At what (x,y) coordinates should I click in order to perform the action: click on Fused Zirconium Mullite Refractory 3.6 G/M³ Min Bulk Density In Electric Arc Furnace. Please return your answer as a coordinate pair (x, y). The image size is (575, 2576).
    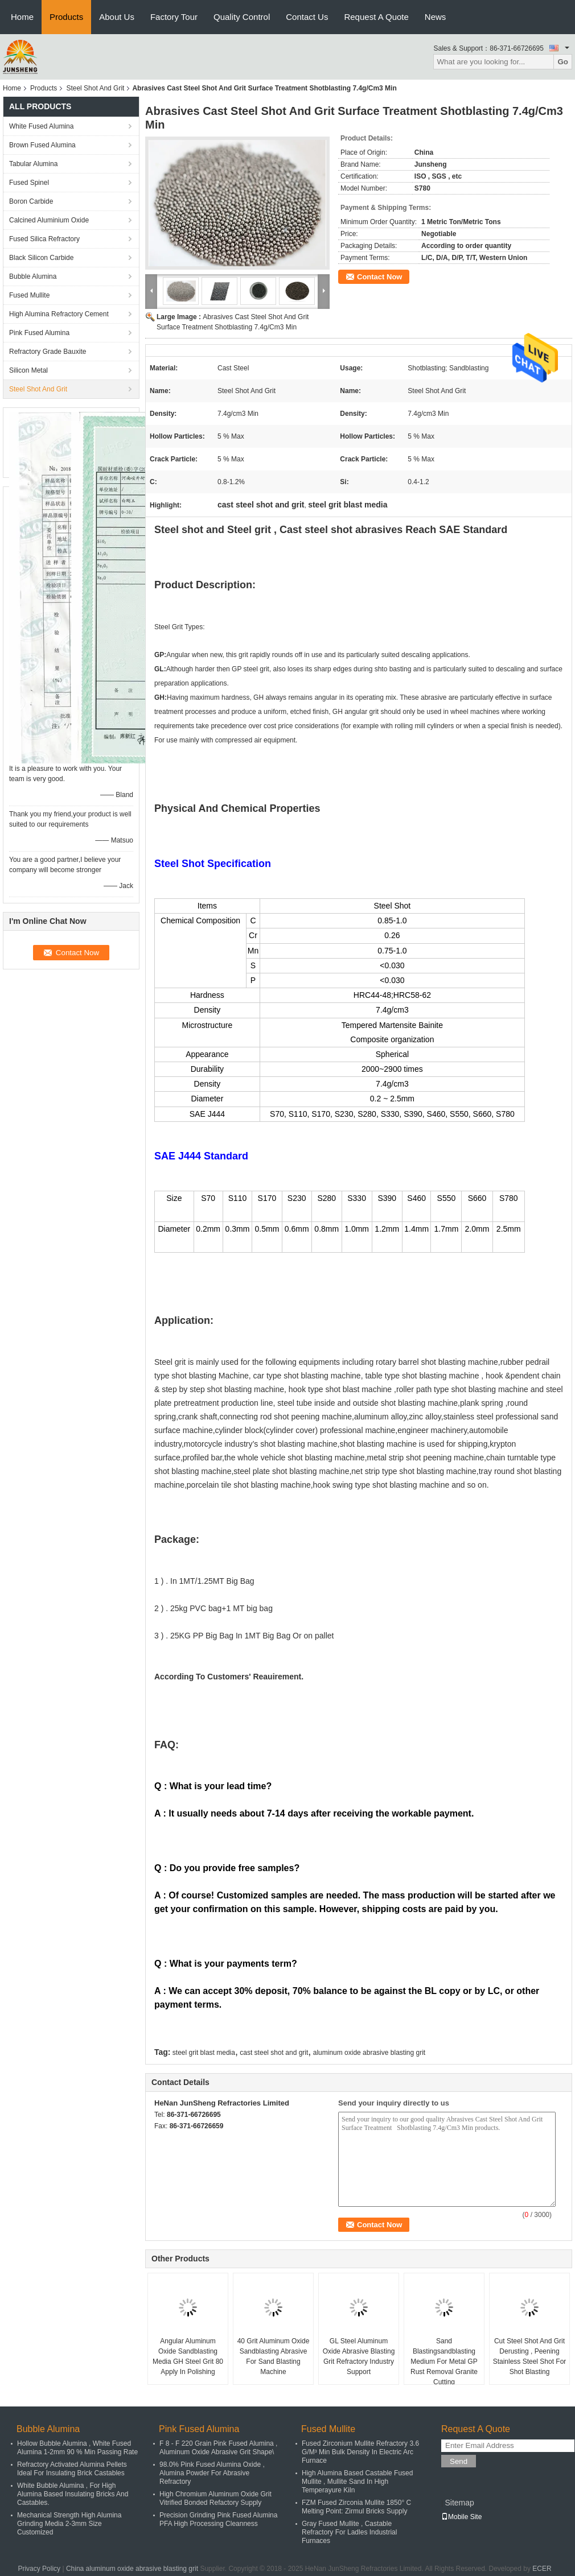
    Looking at the image, I should click on (360, 2451).